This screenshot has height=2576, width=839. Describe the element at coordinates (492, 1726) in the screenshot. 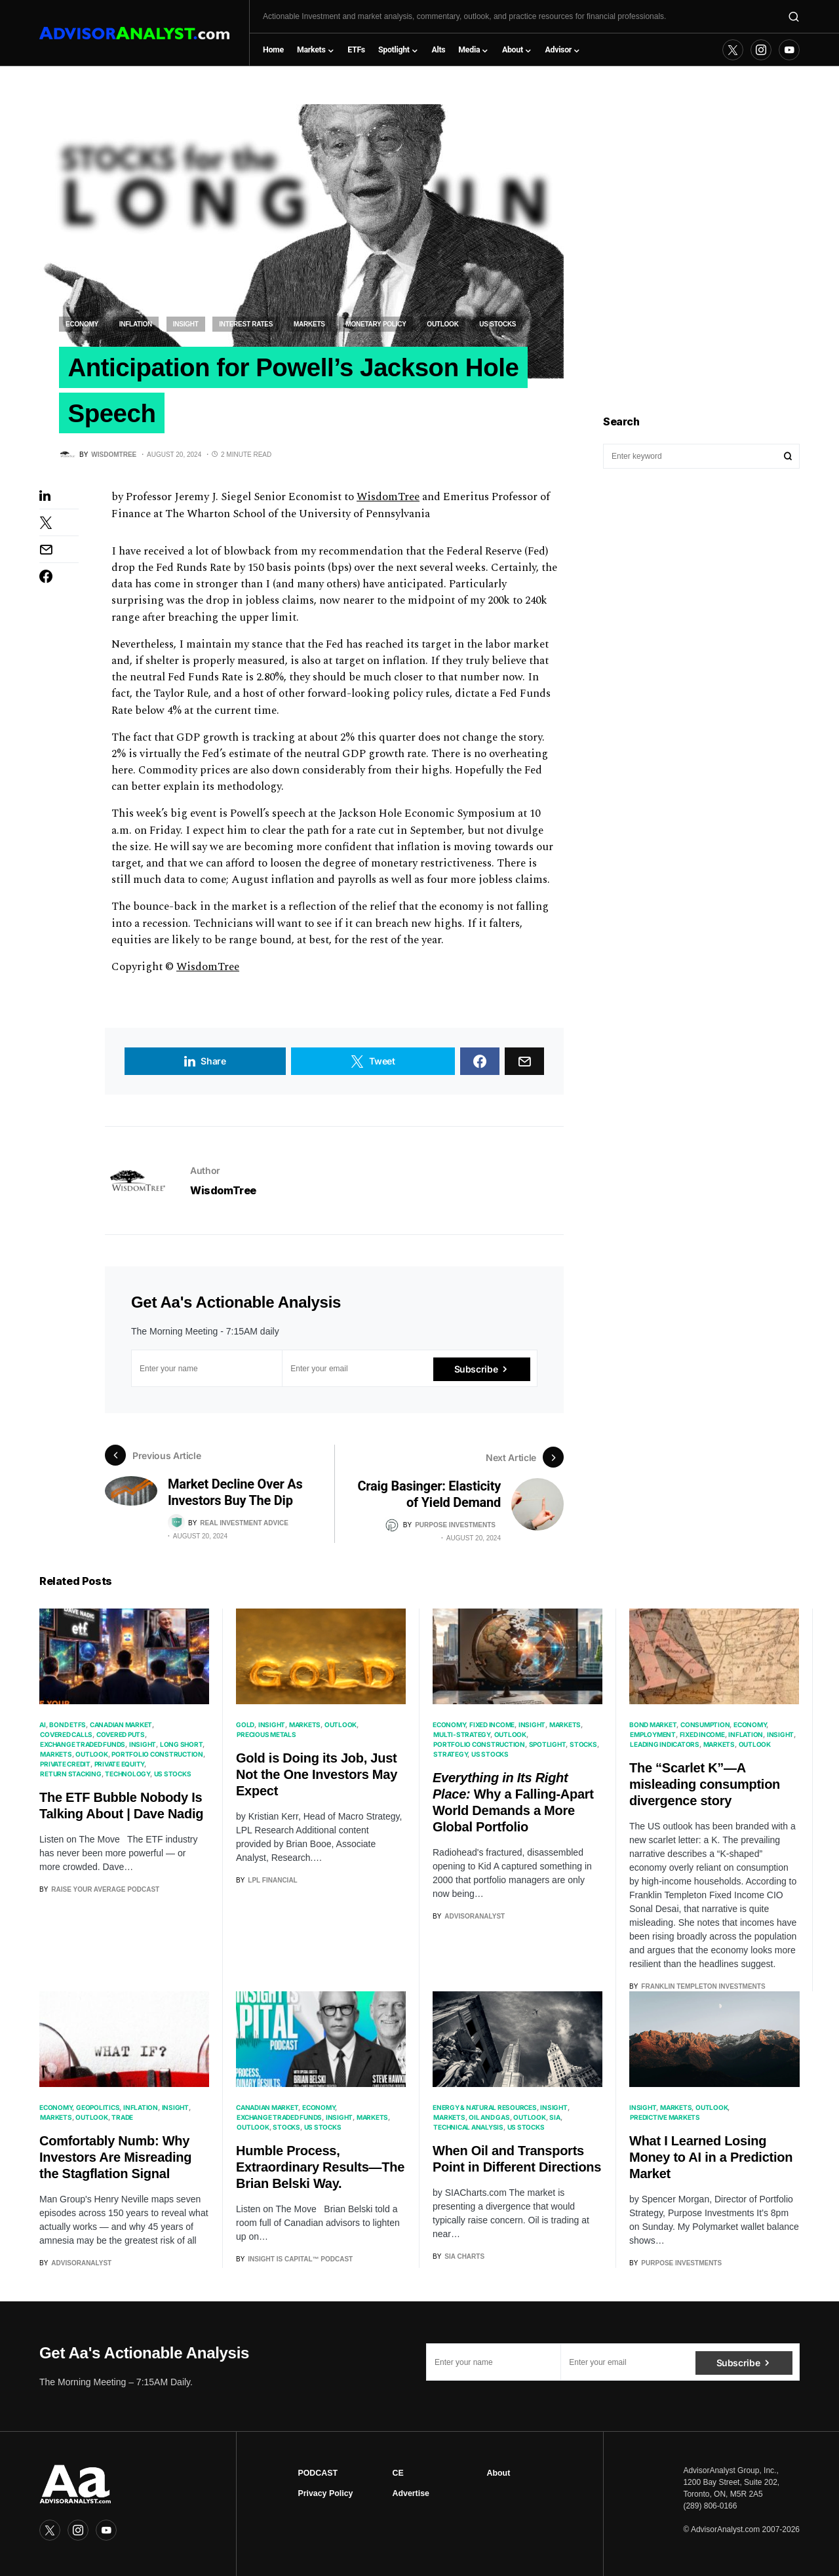

I see `Fixed Income` at that location.